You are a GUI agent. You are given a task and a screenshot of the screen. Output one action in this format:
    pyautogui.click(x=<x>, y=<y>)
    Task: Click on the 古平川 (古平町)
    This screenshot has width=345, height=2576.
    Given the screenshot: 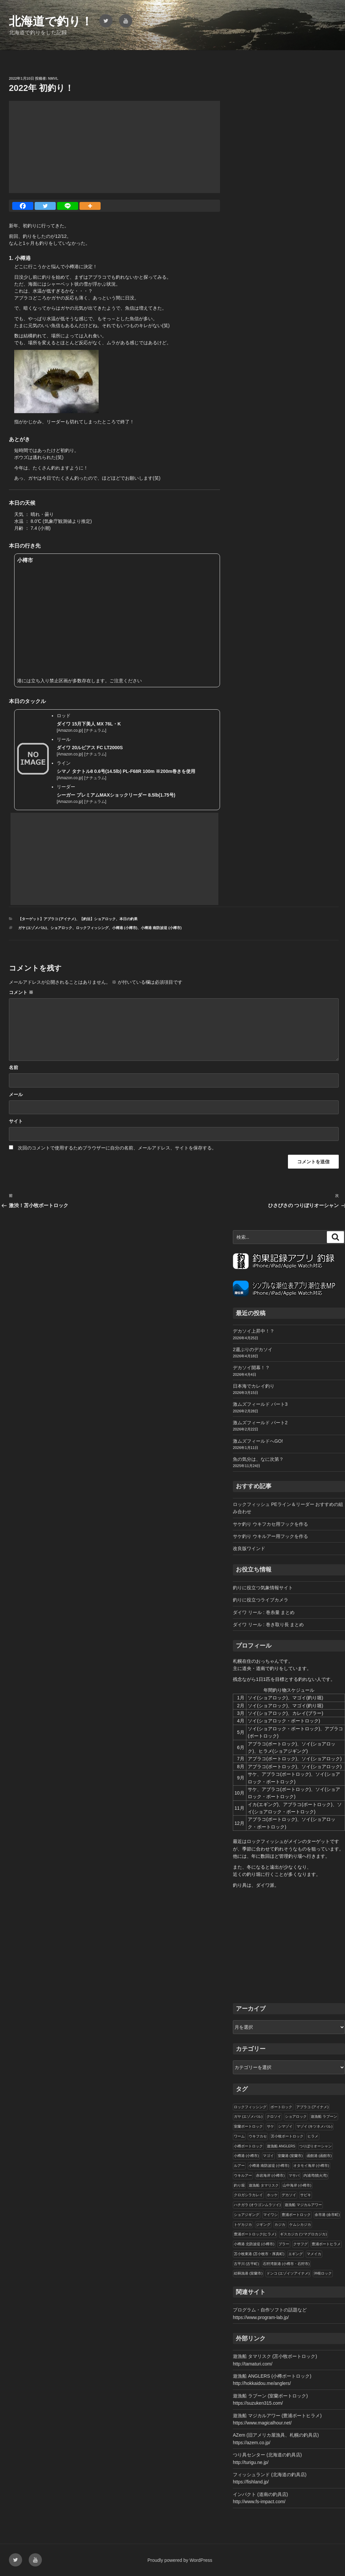 What is the action you would take?
    pyautogui.click(x=246, y=2264)
    